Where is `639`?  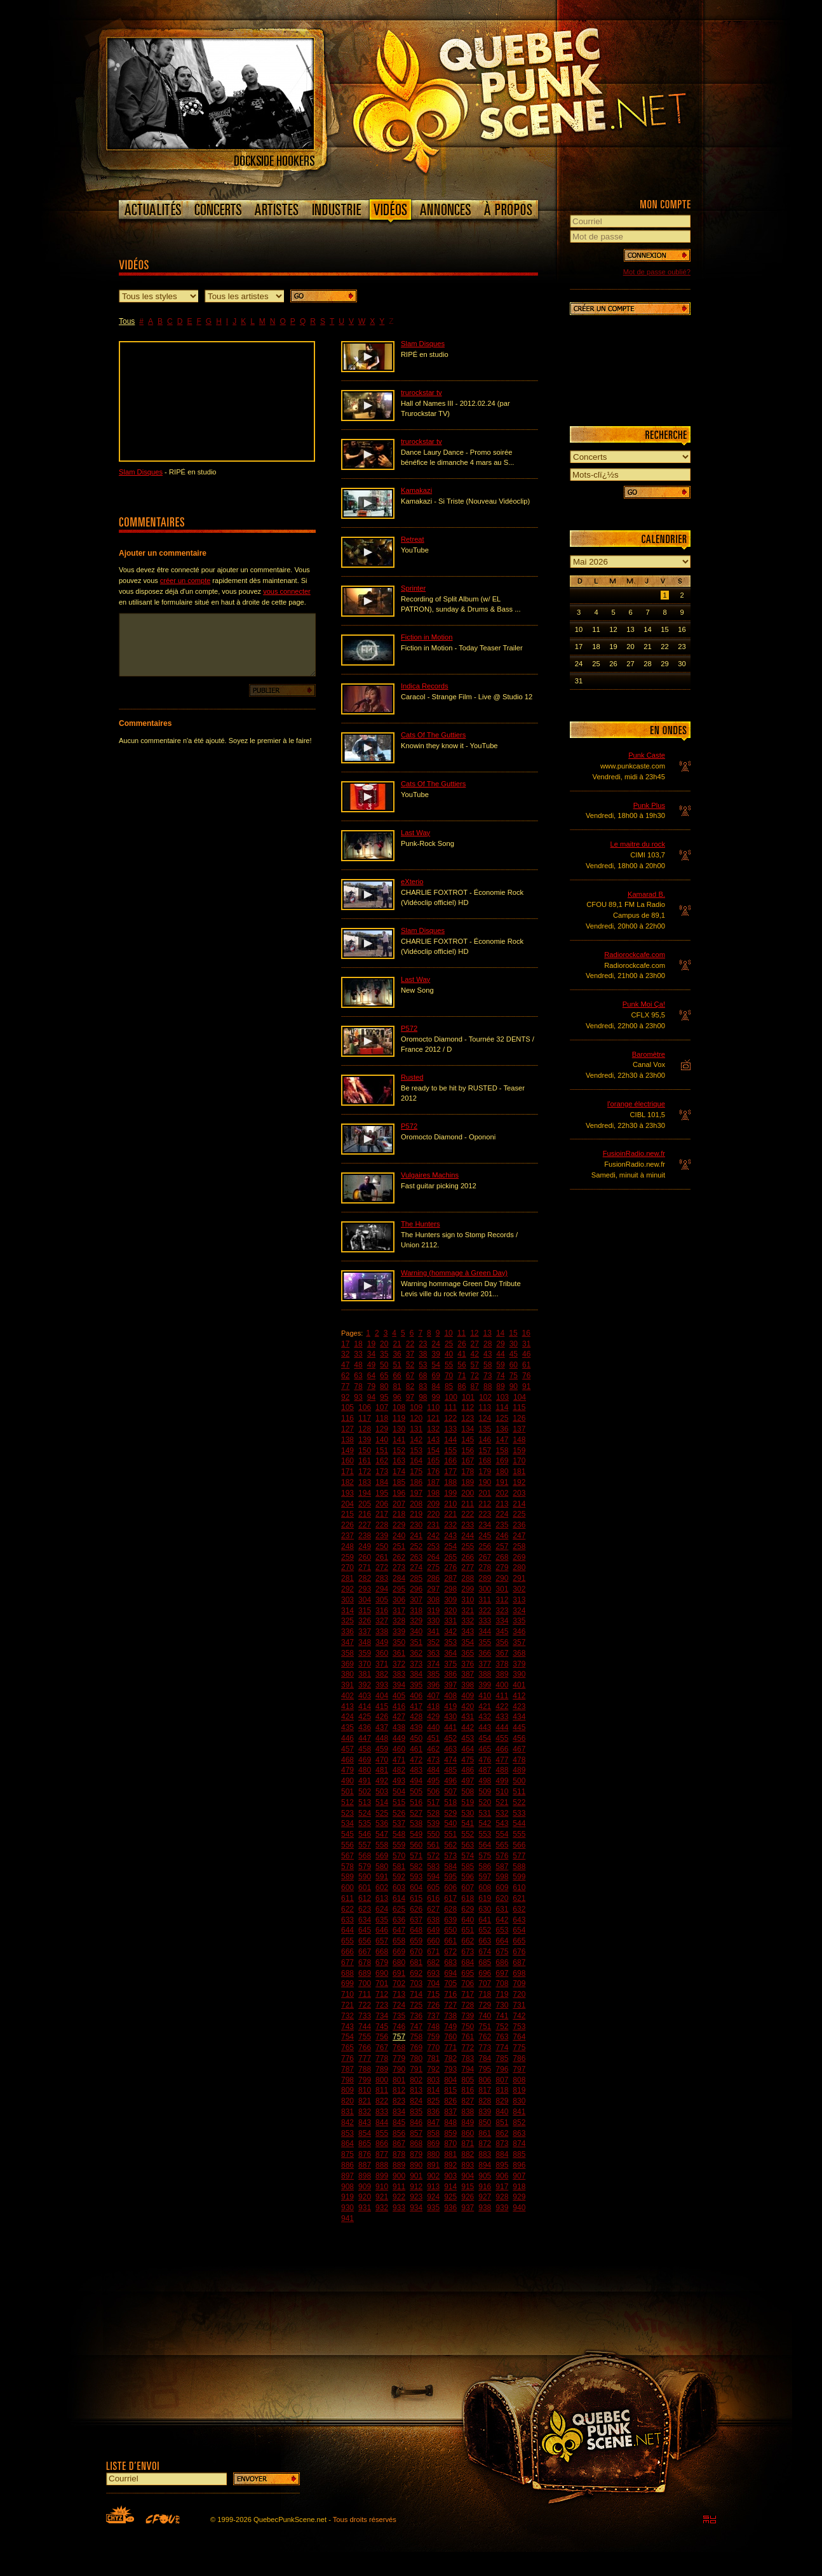 639 is located at coordinates (450, 1919).